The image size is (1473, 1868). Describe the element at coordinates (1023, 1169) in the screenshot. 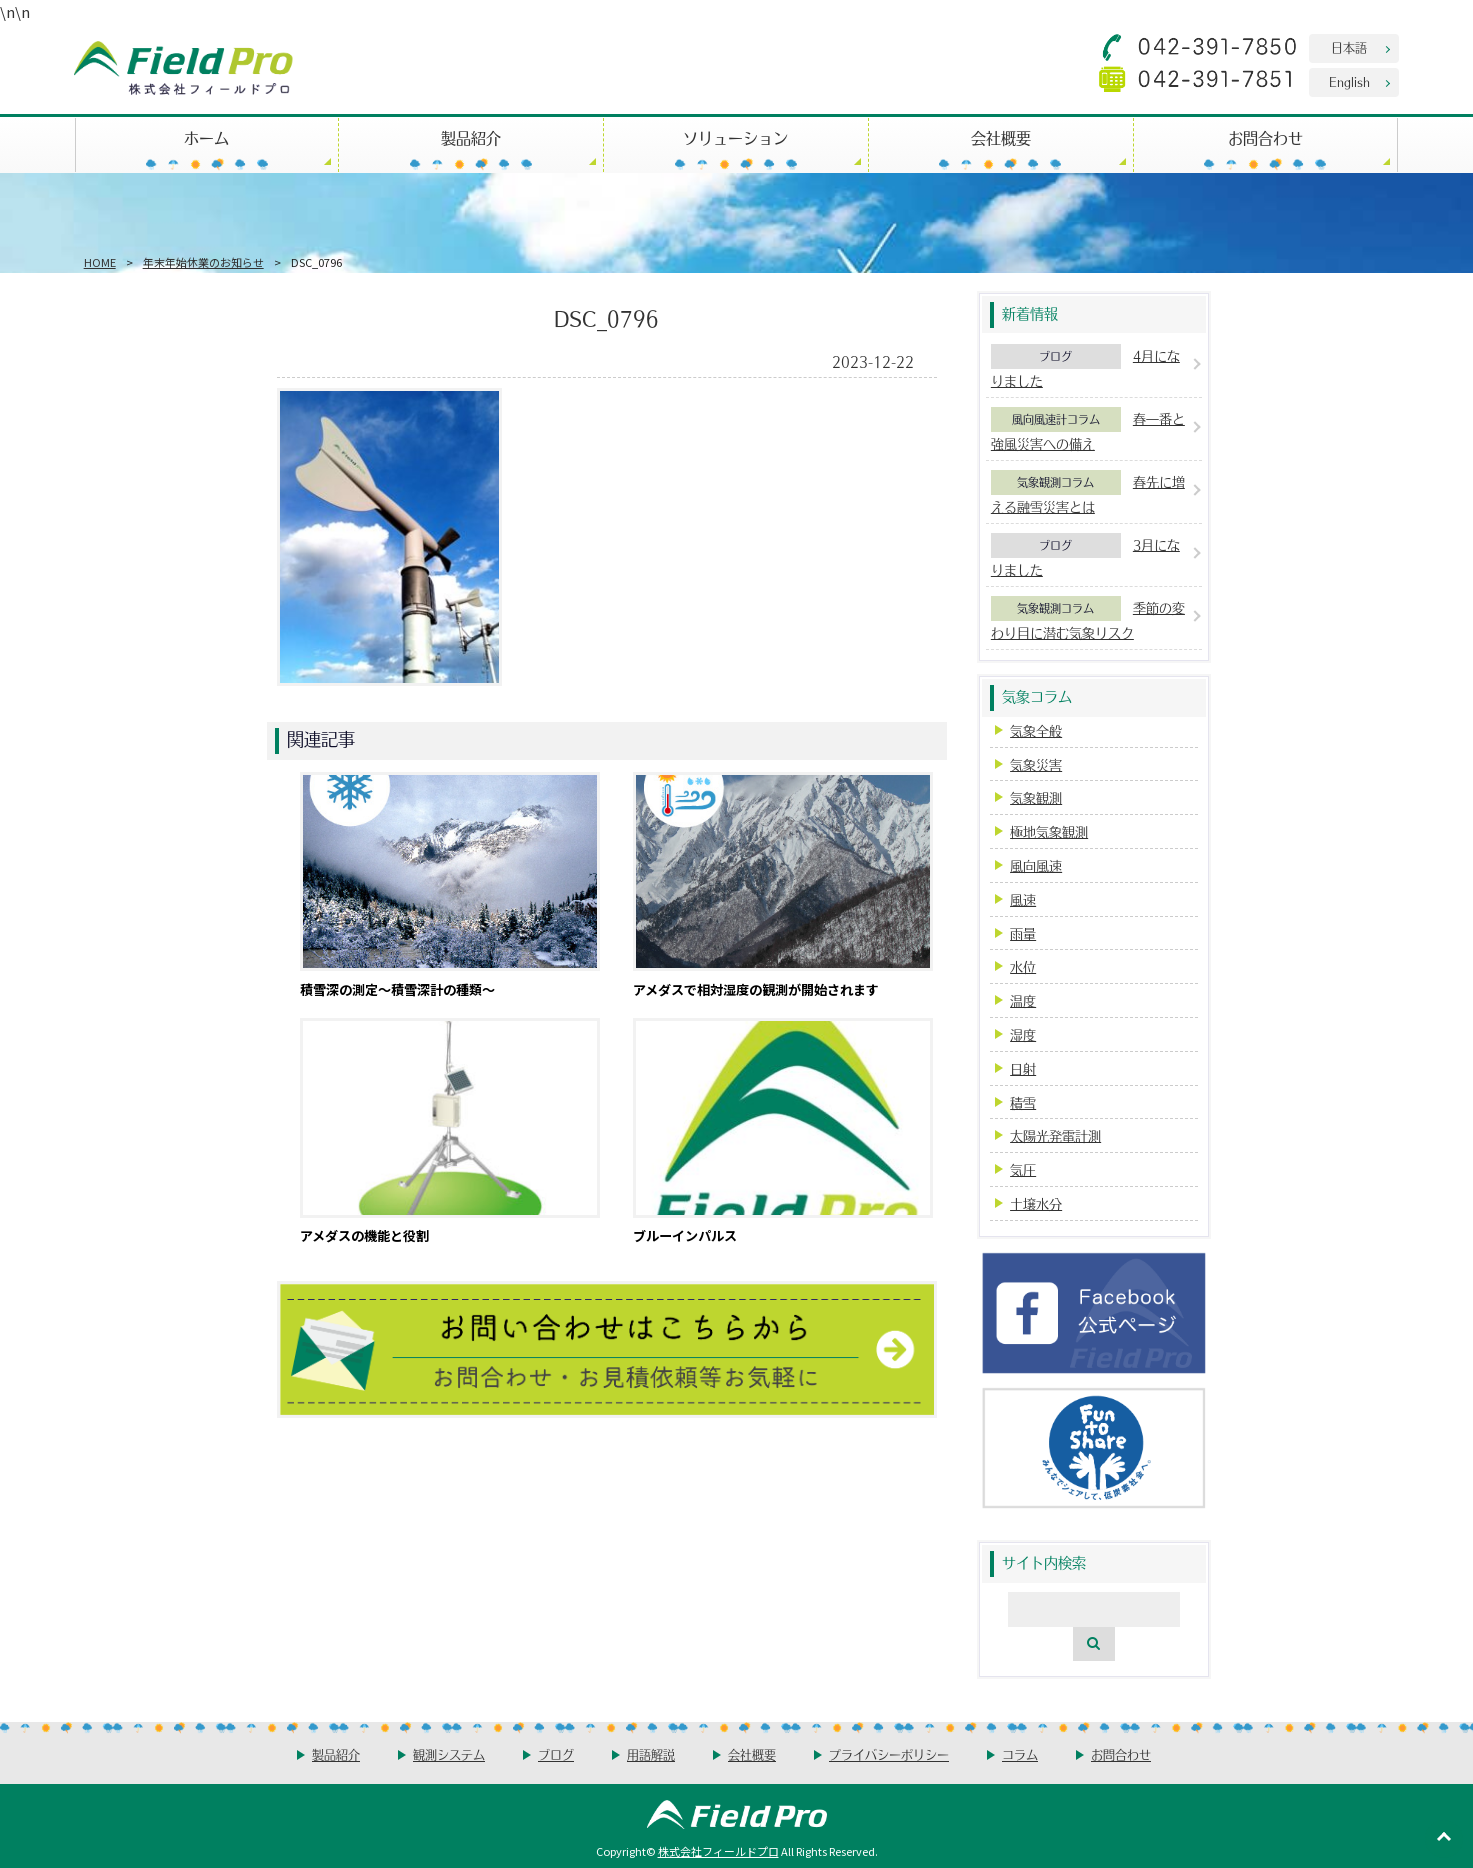

I see `気圧` at that location.